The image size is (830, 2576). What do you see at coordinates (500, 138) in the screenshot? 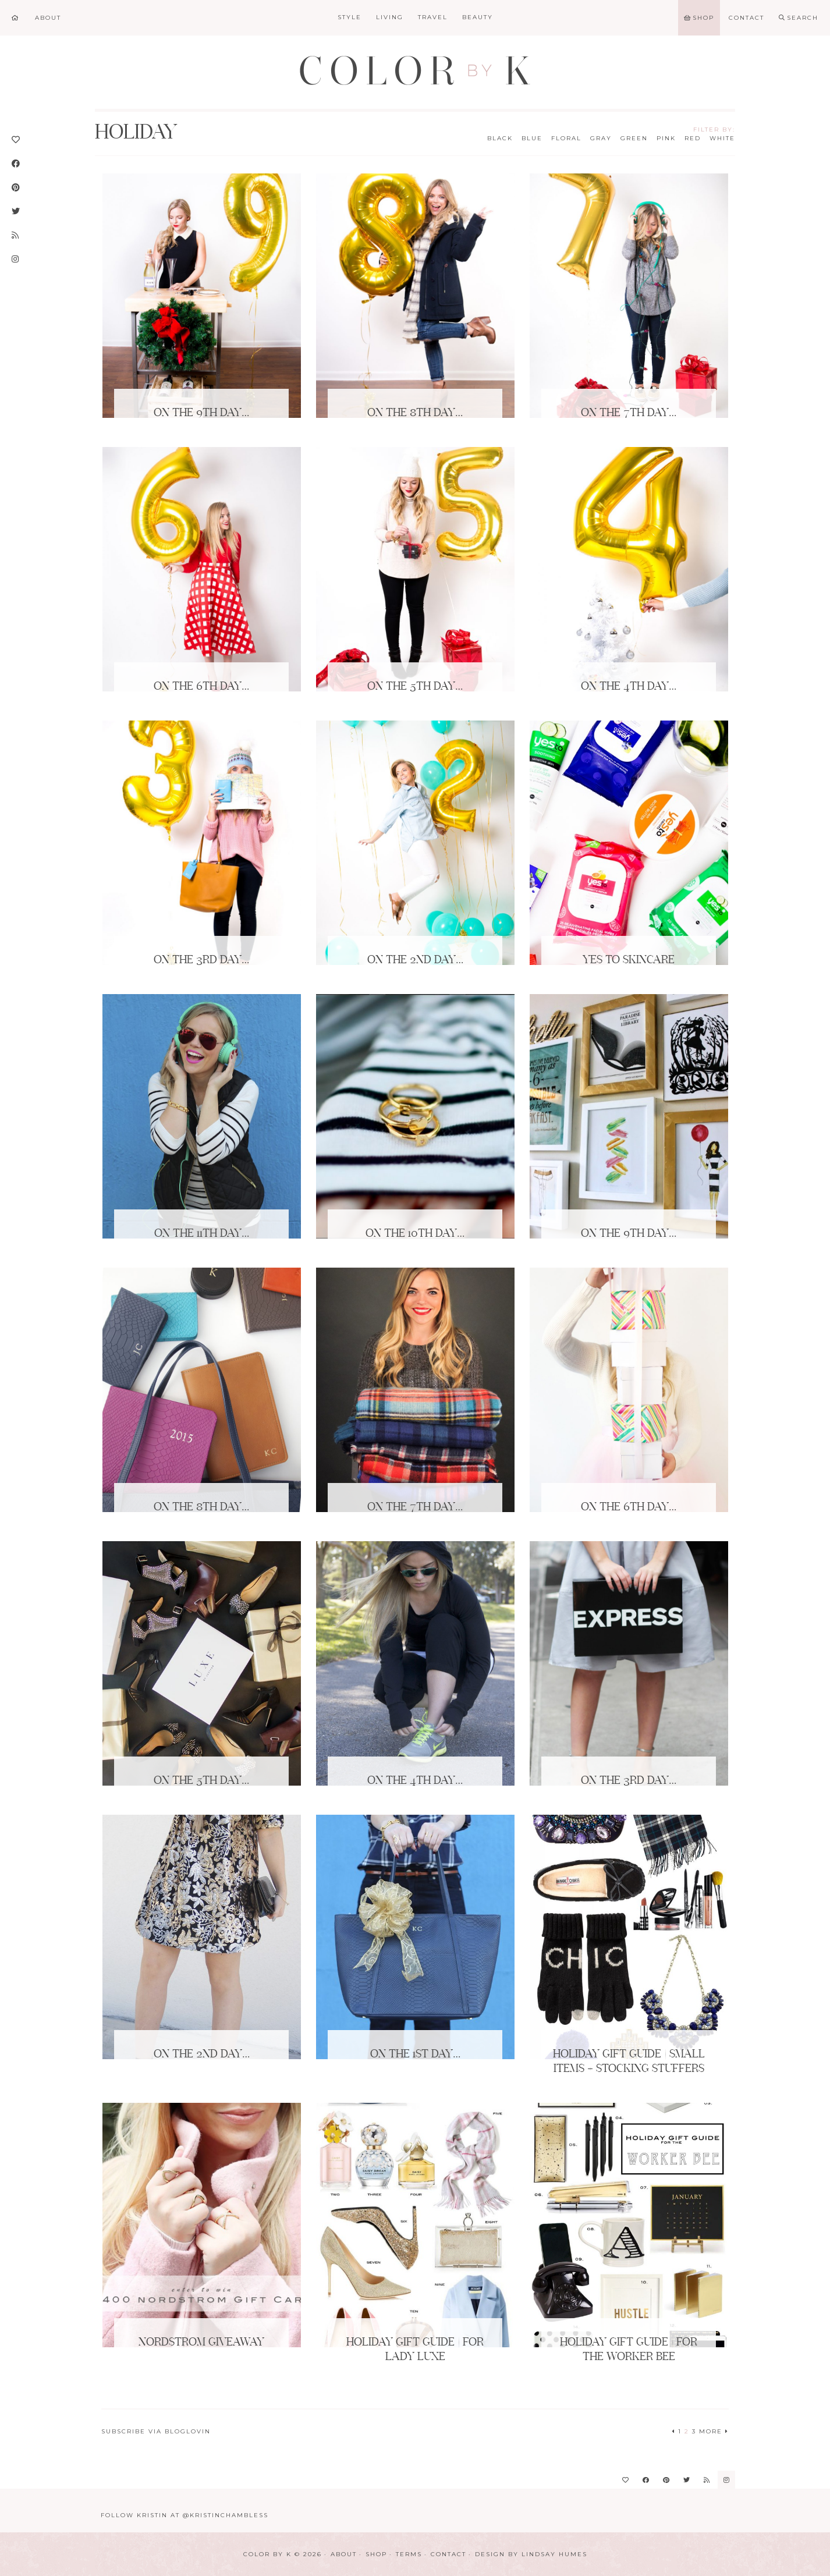
I see `Black` at bounding box center [500, 138].